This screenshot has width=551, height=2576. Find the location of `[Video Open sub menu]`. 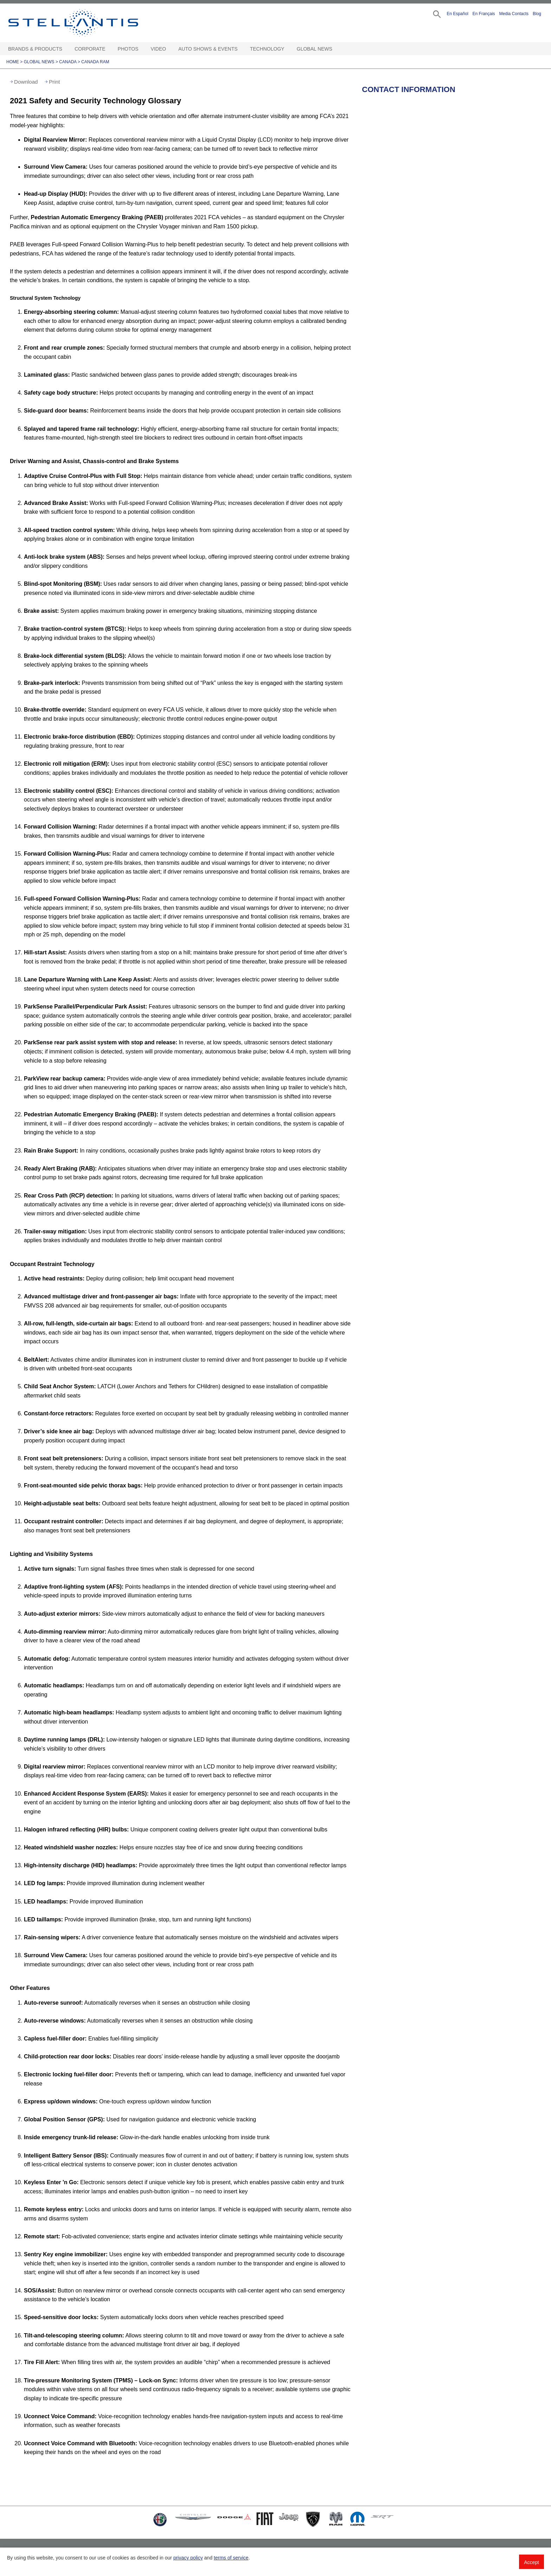

[Video Open sub menu] is located at coordinates (169, 49).